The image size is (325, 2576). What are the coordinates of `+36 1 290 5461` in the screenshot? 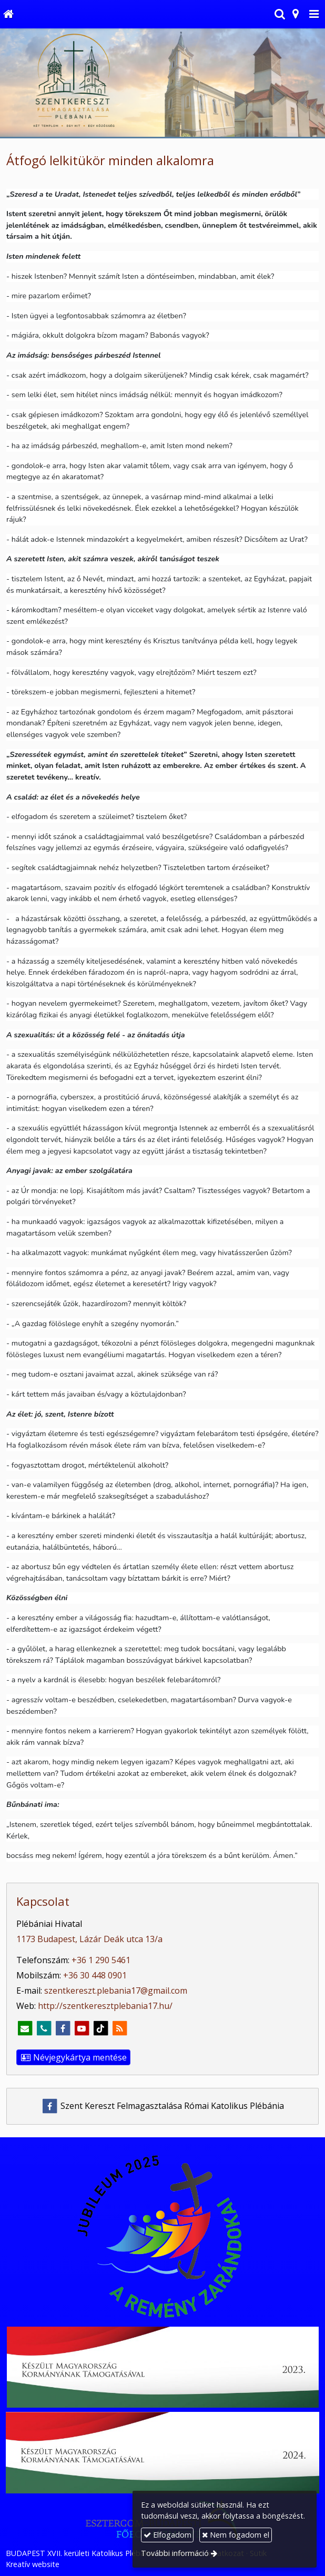 It's located at (101, 1960).